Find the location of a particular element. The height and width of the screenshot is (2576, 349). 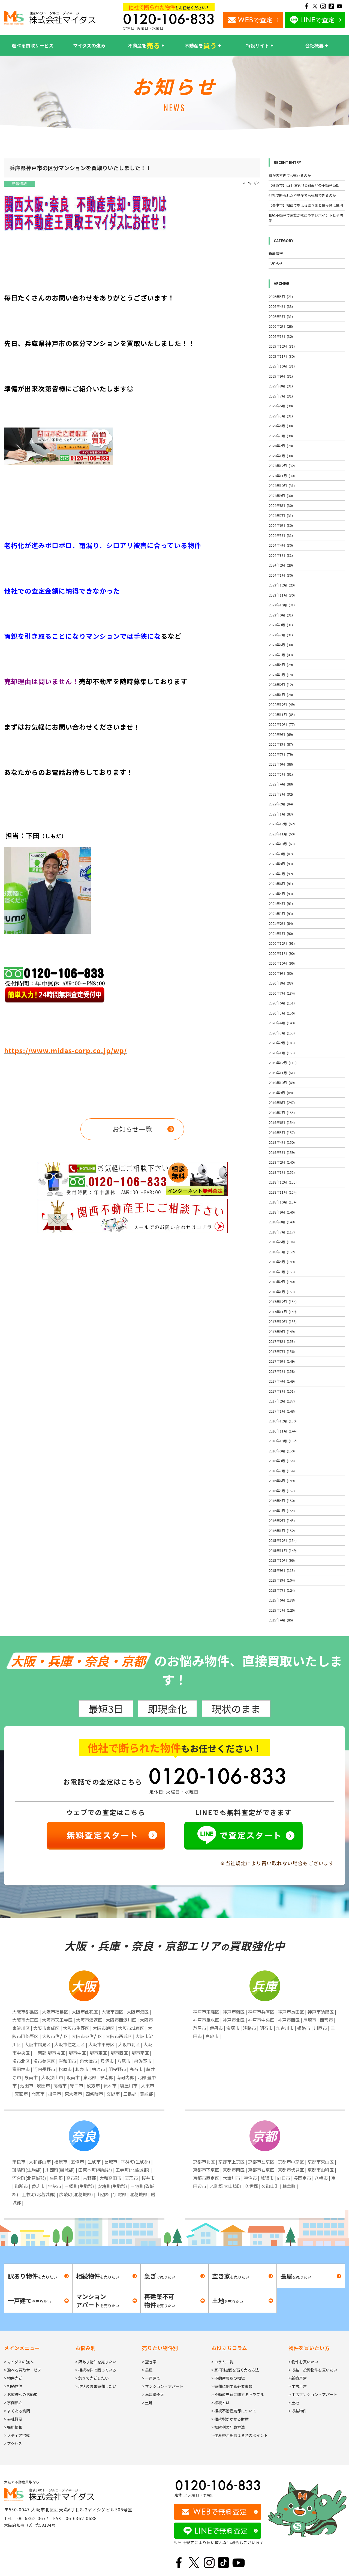

【柏原市】山手住宅地と斜面地の不動産売却 is located at coordinates (304, 185).